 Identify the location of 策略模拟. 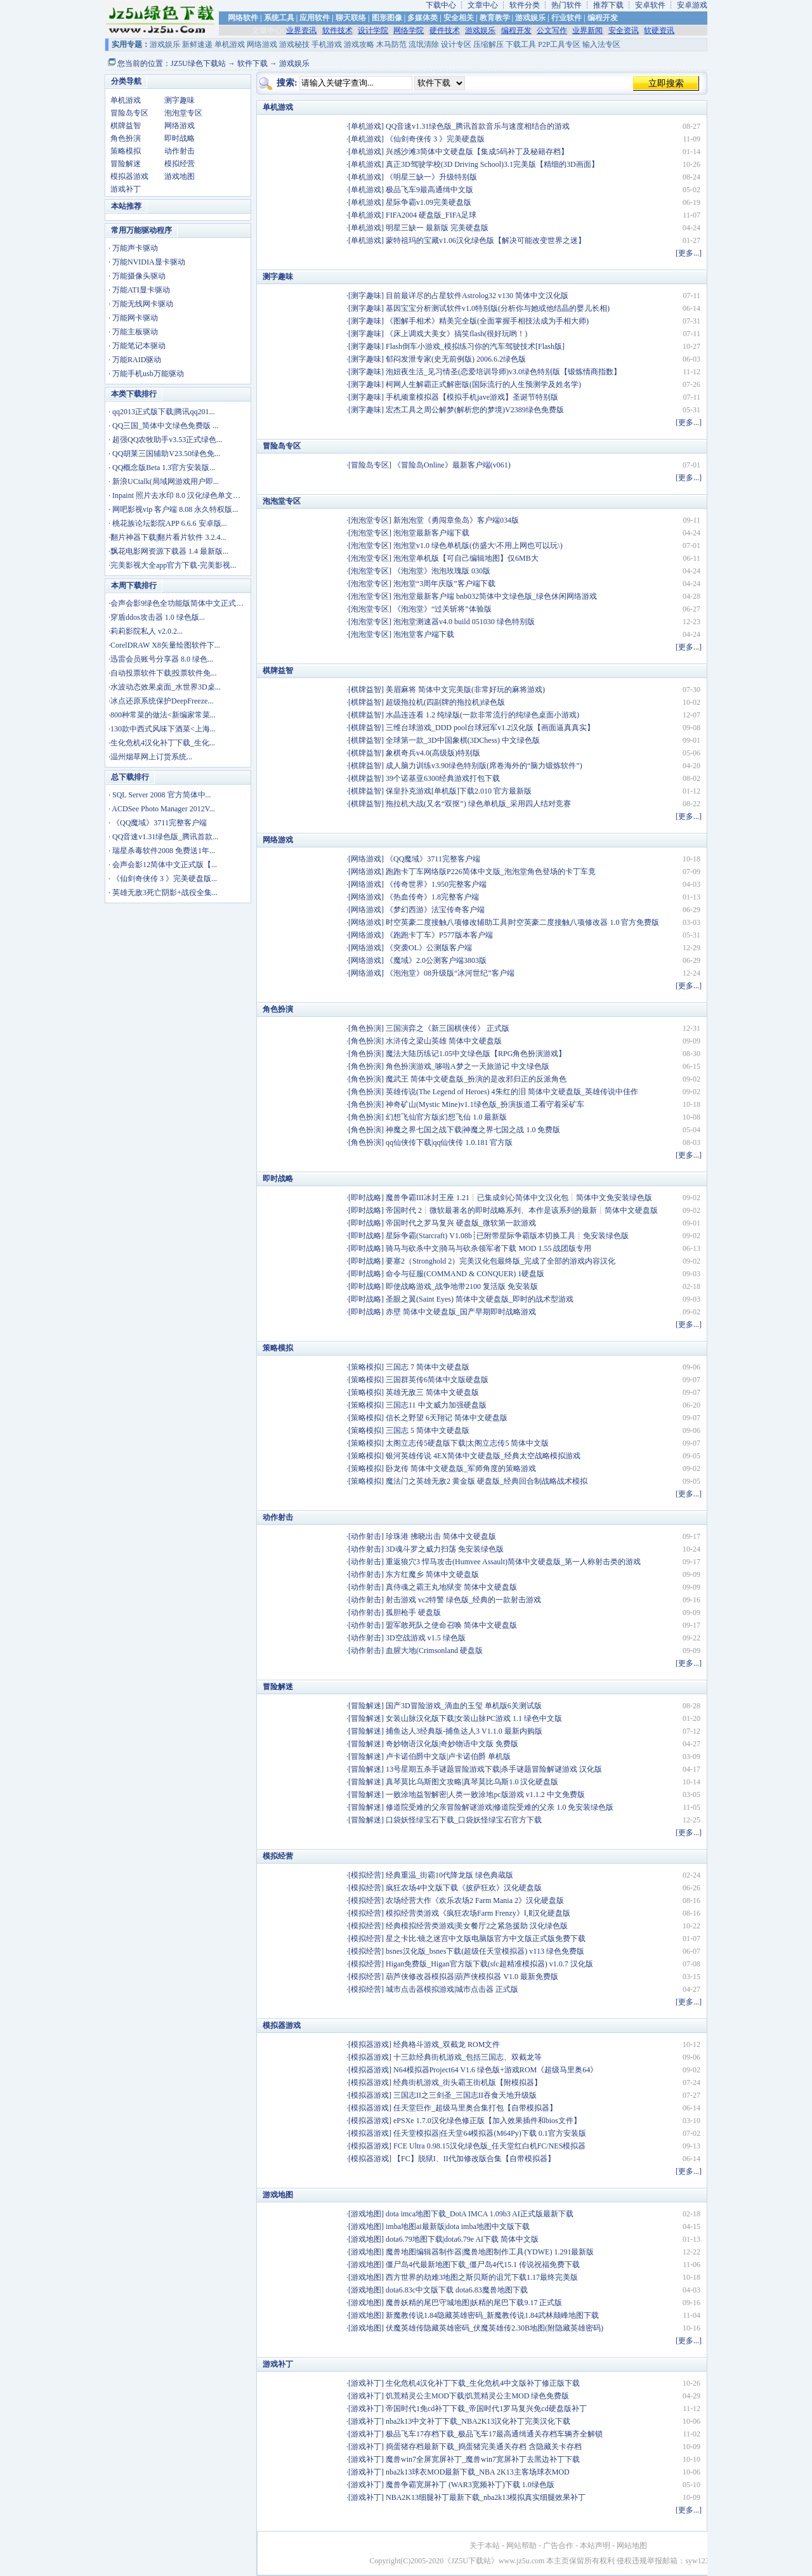
(125, 151).